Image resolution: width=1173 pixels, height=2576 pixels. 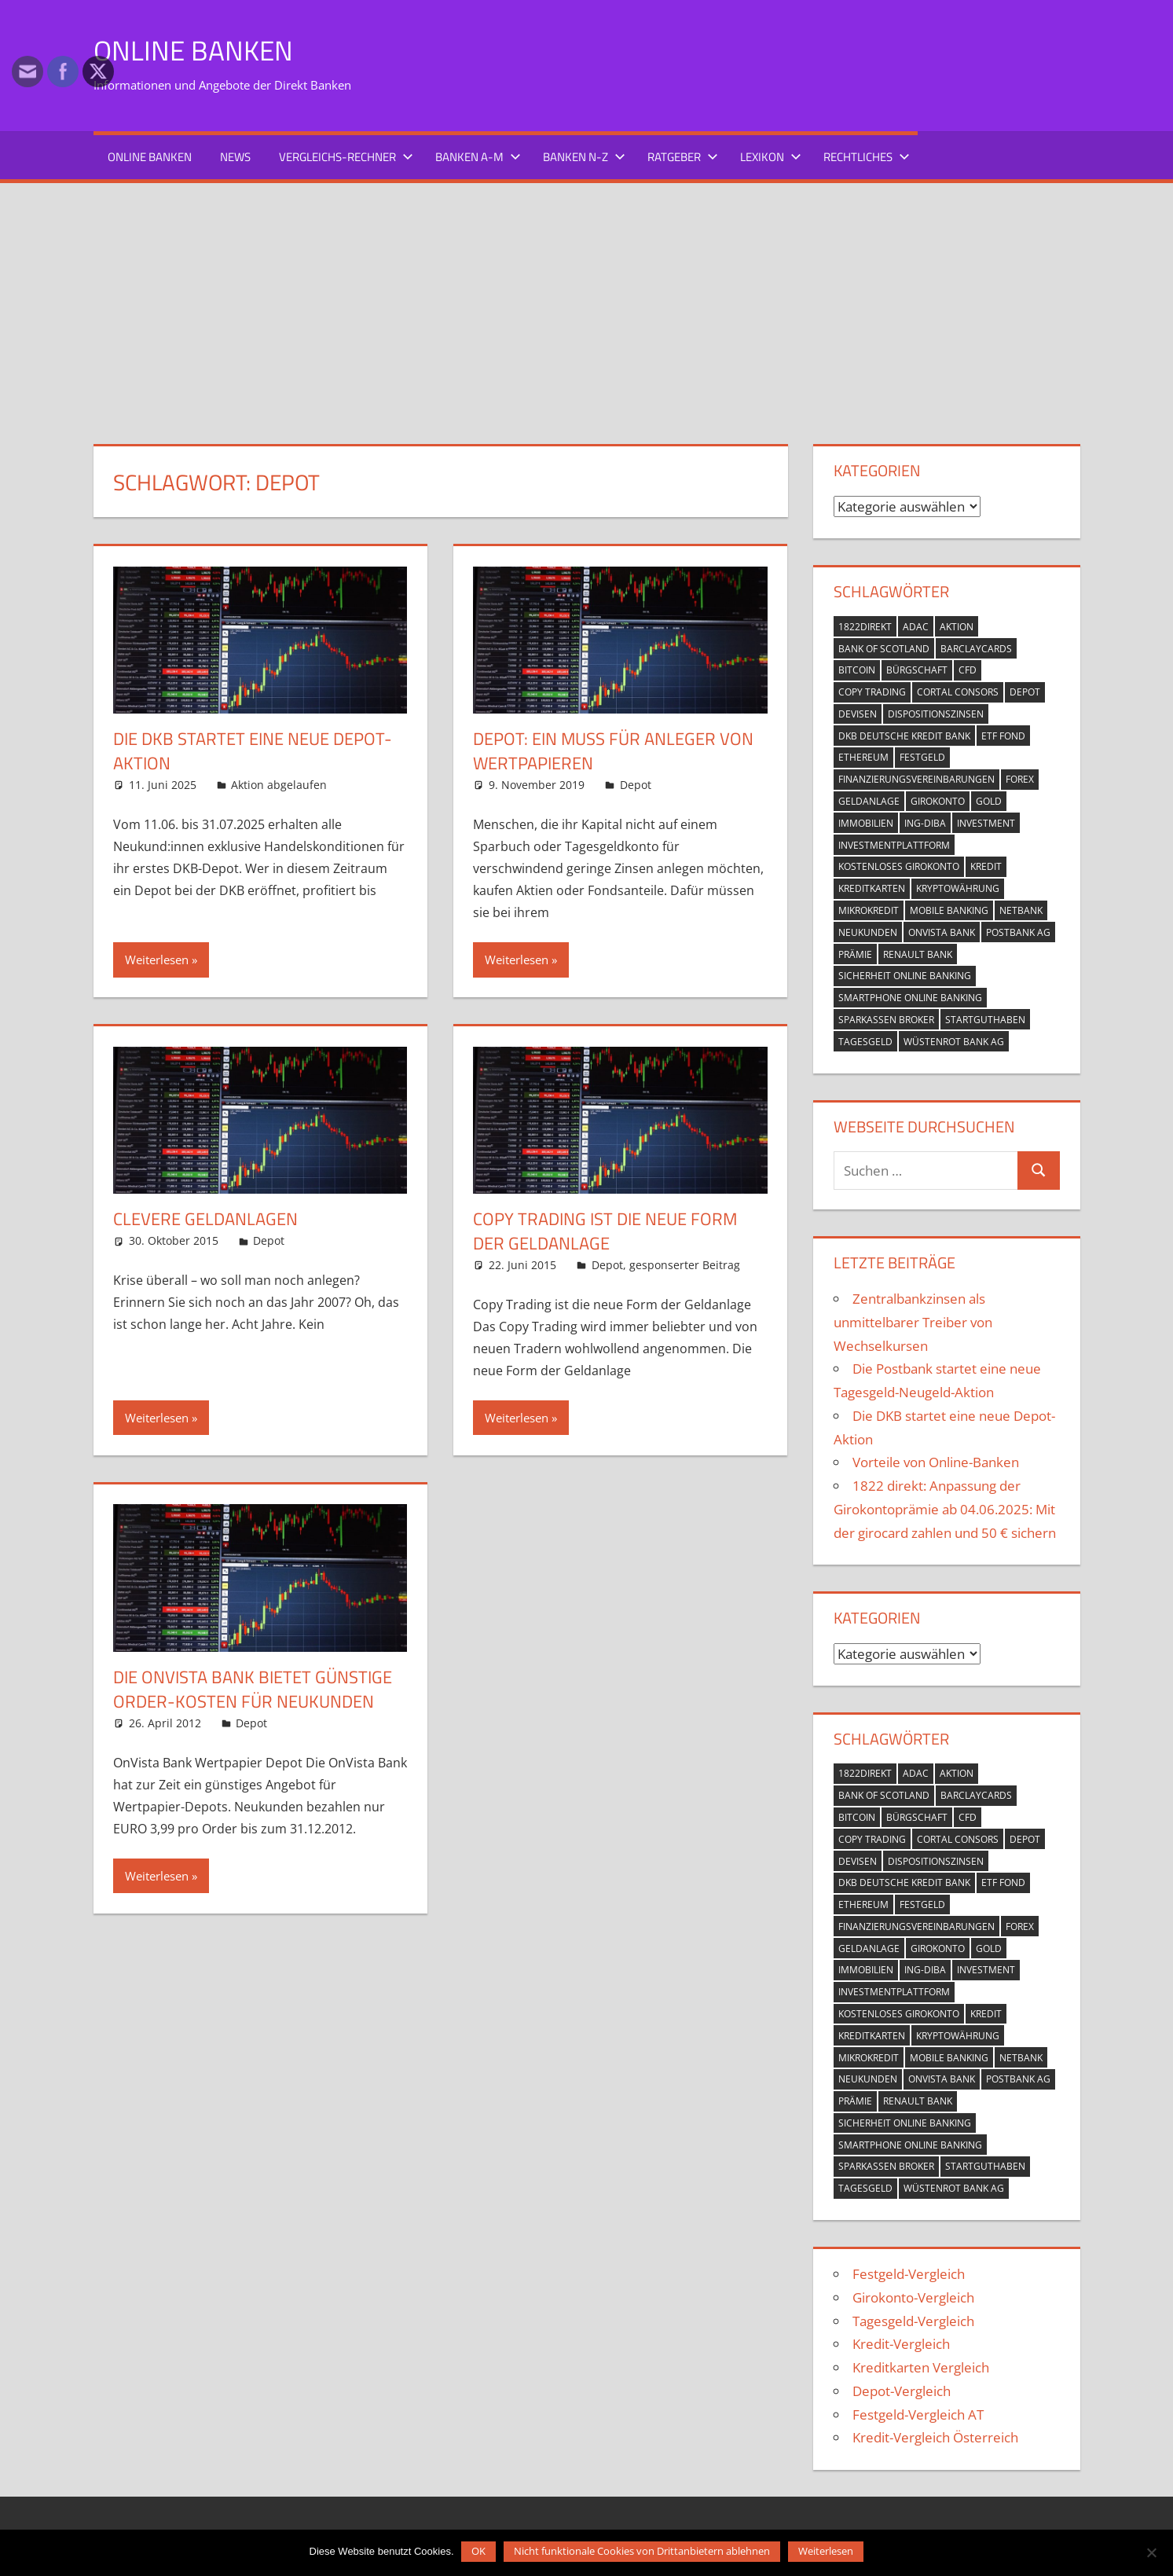 I want to click on kostenloses Girokonto [kostenloses Girokonto (4 Einträge)], so click(x=898, y=866).